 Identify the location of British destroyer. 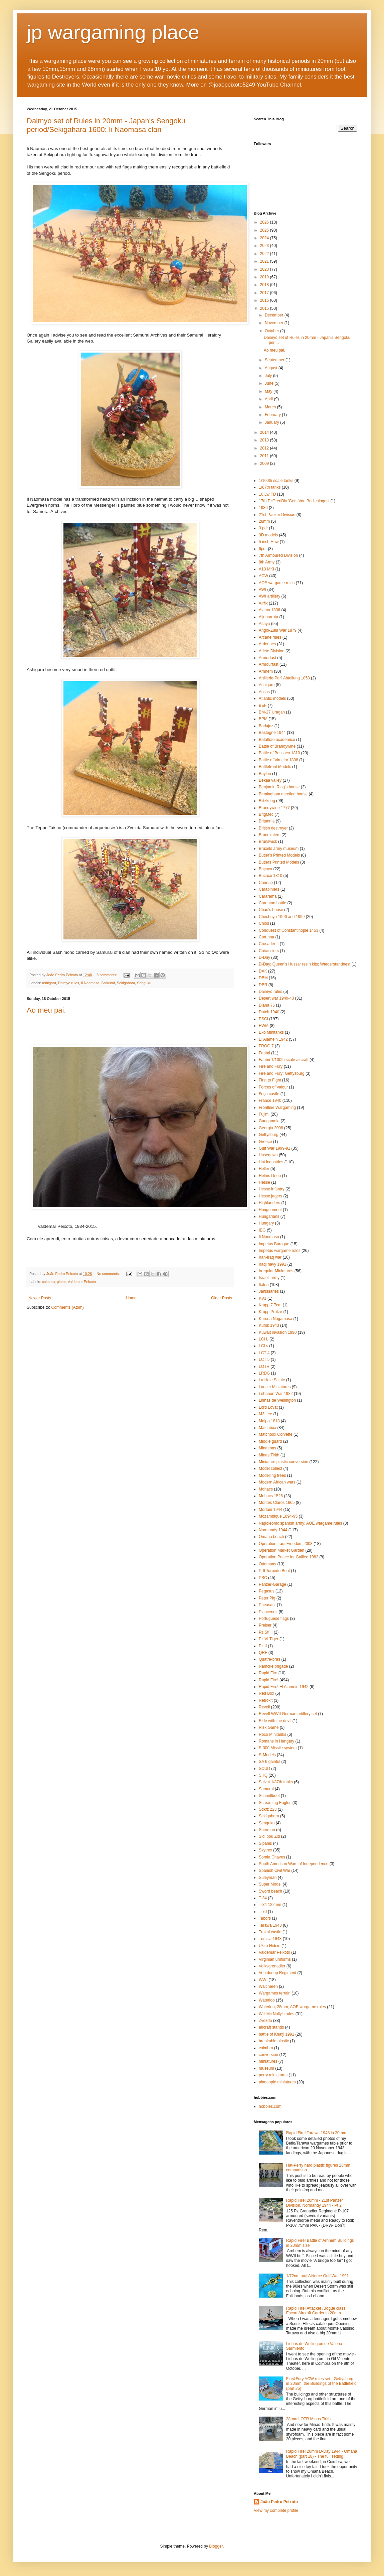
(273, 828).